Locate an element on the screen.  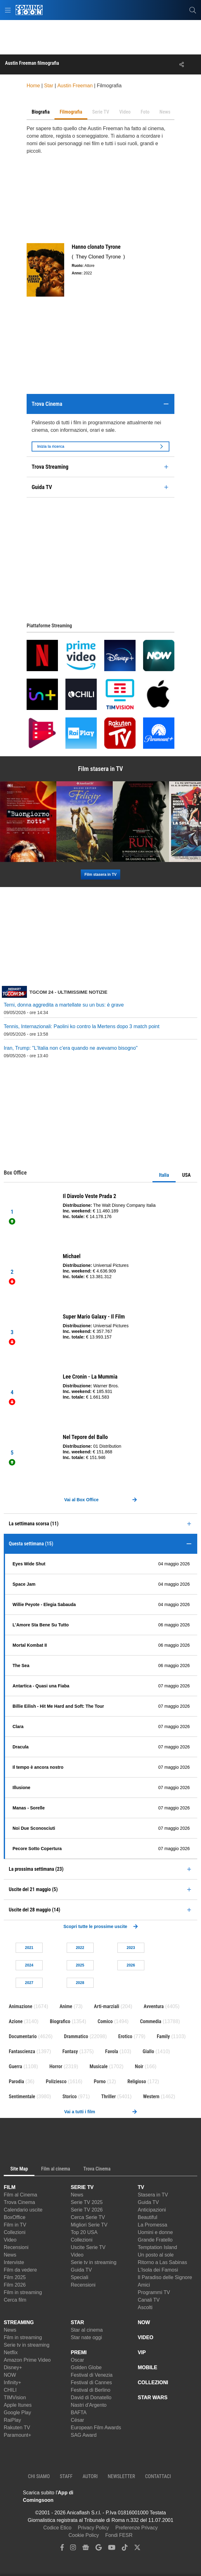
Interviste is located at coordinates (14, 2262).